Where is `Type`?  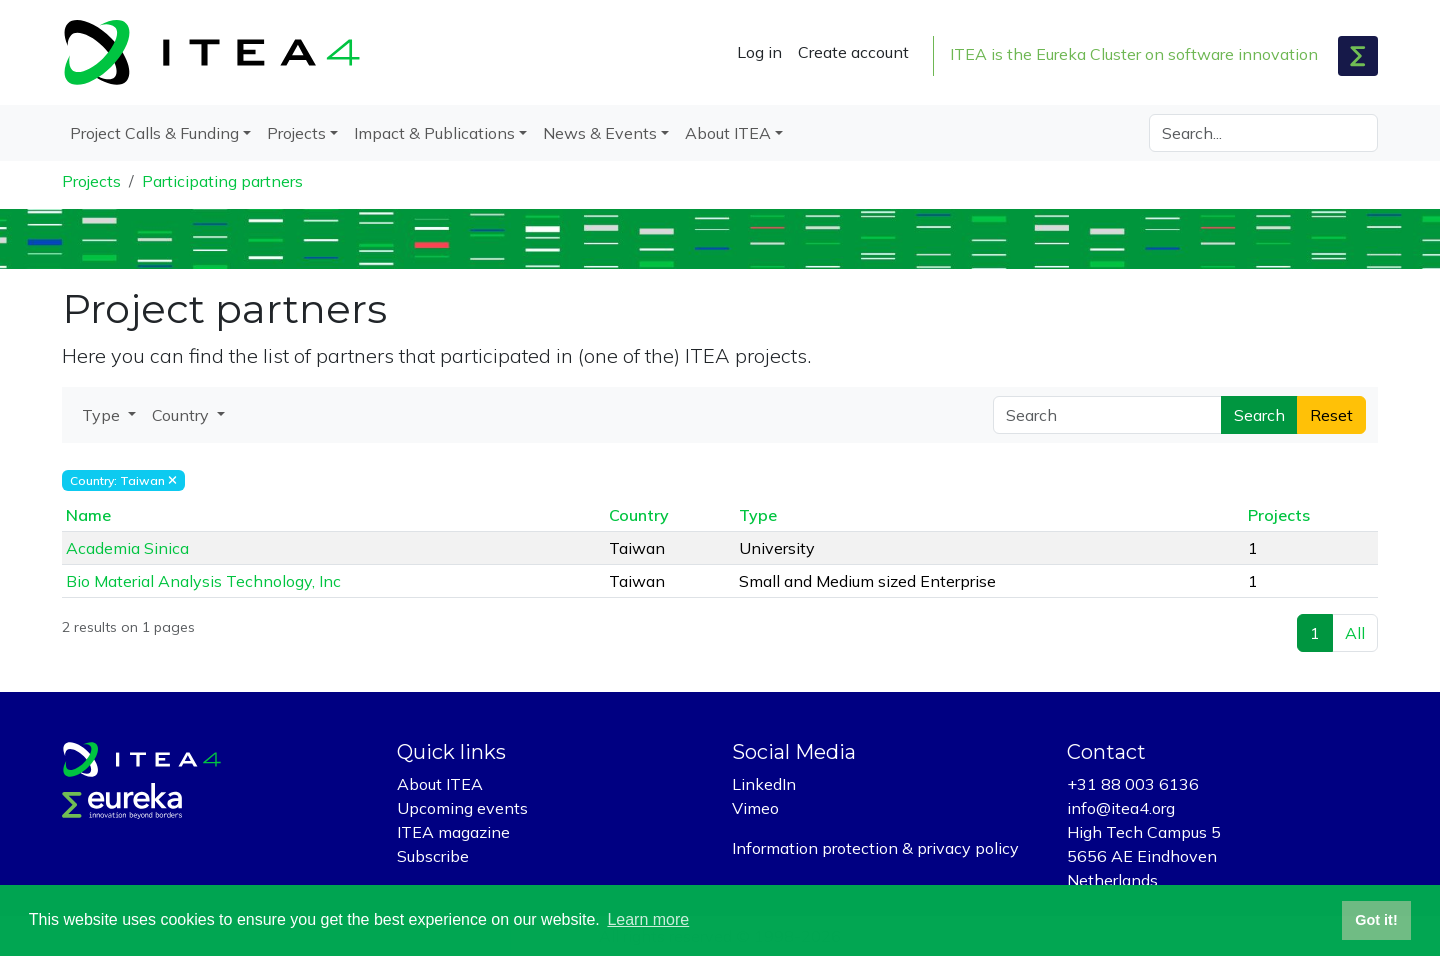
Type is located at coordinates (758, 515).